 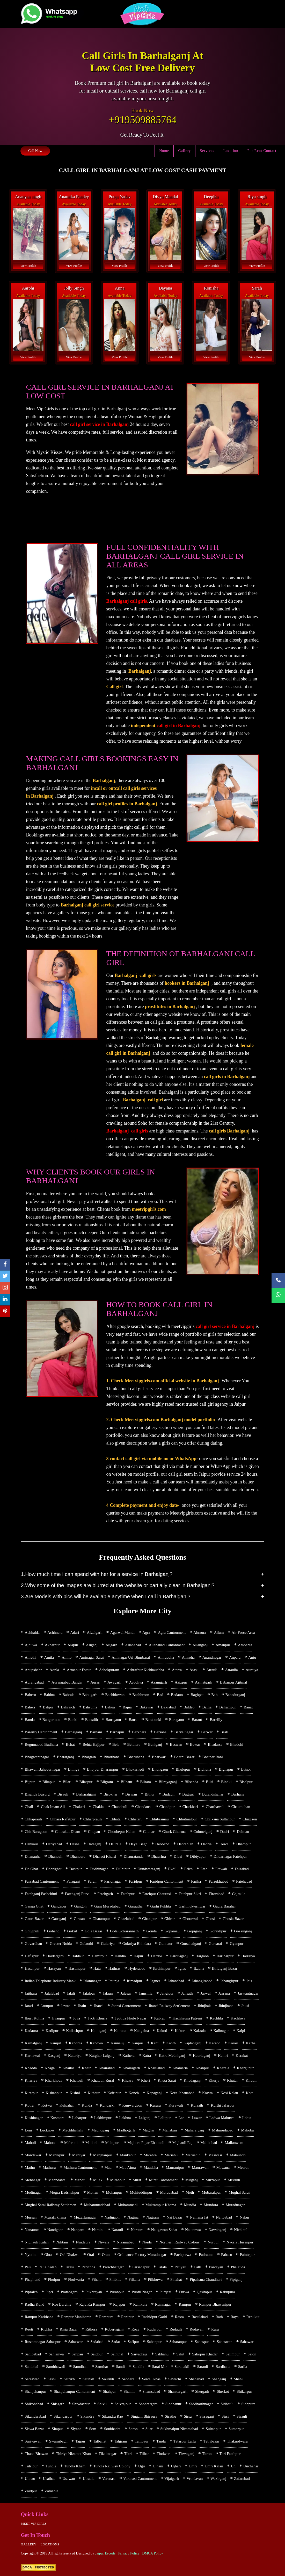 What do you see at coordinates (73, 1769) in the screenshot?
I see `Bhinga` at bounding box center [73, 1769].